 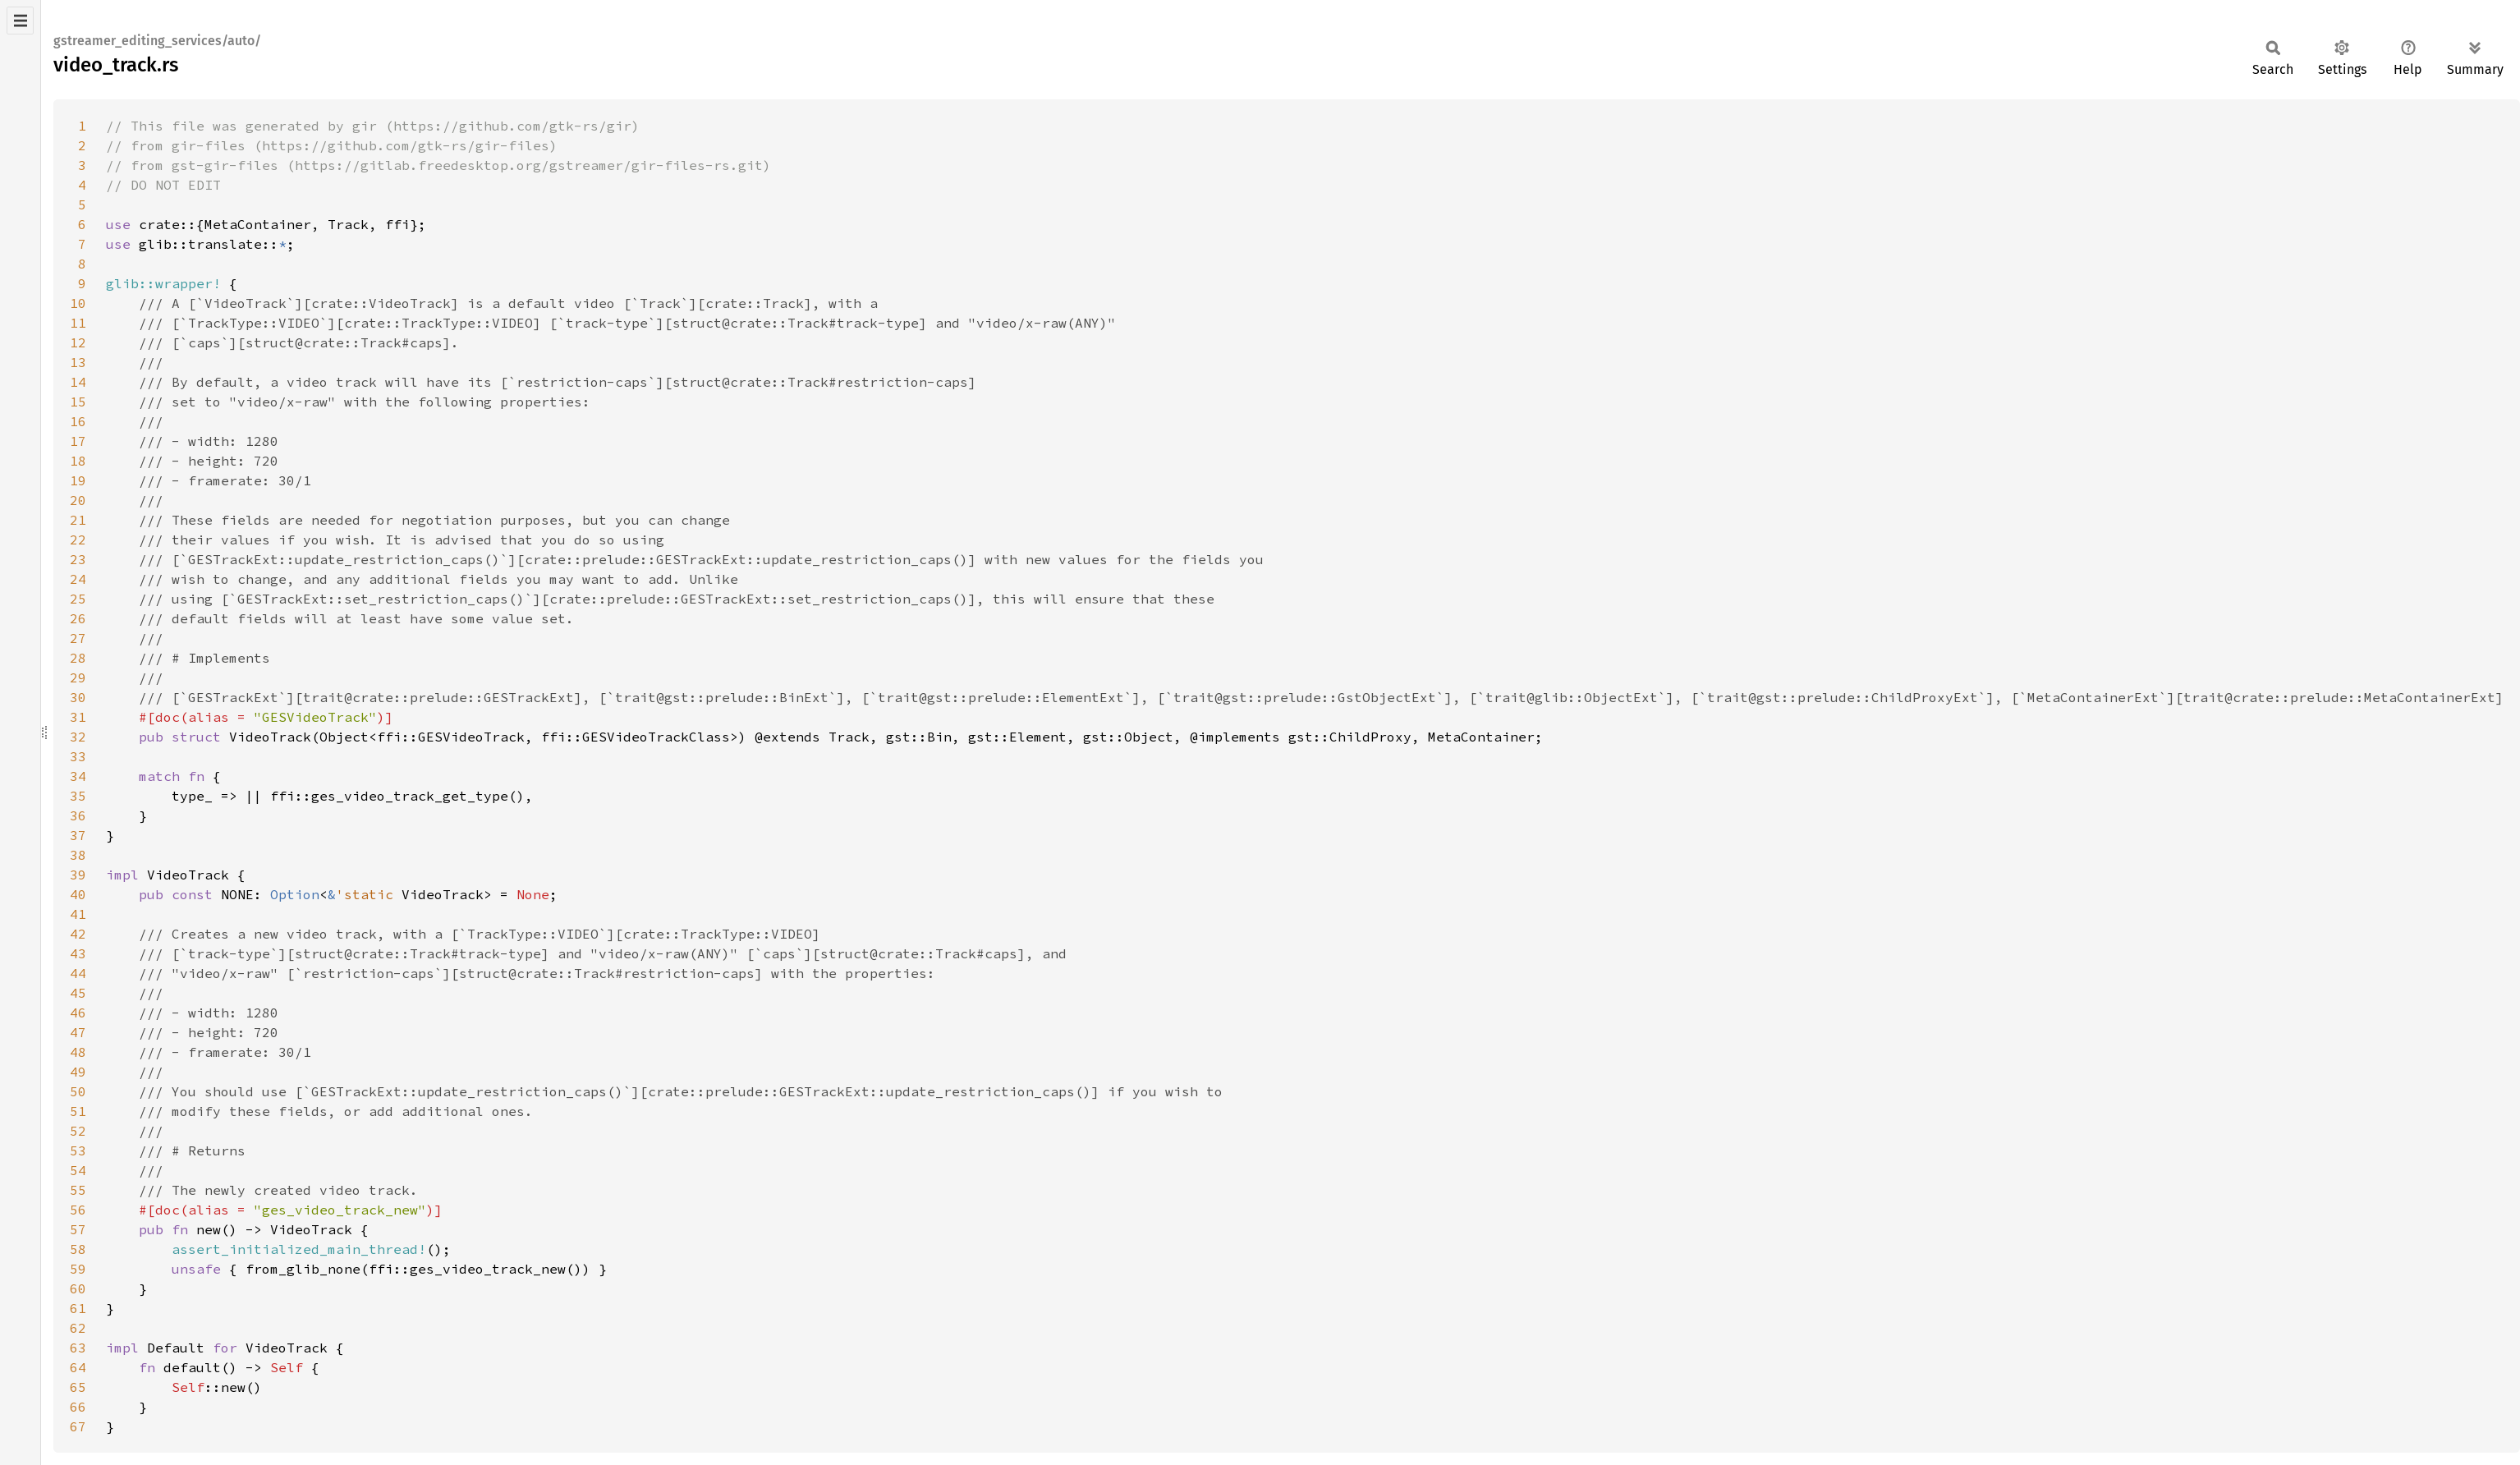 What do you see at coordinates (78, 559) in the screenshot?
I see `23` at bounding box center [78, 559].